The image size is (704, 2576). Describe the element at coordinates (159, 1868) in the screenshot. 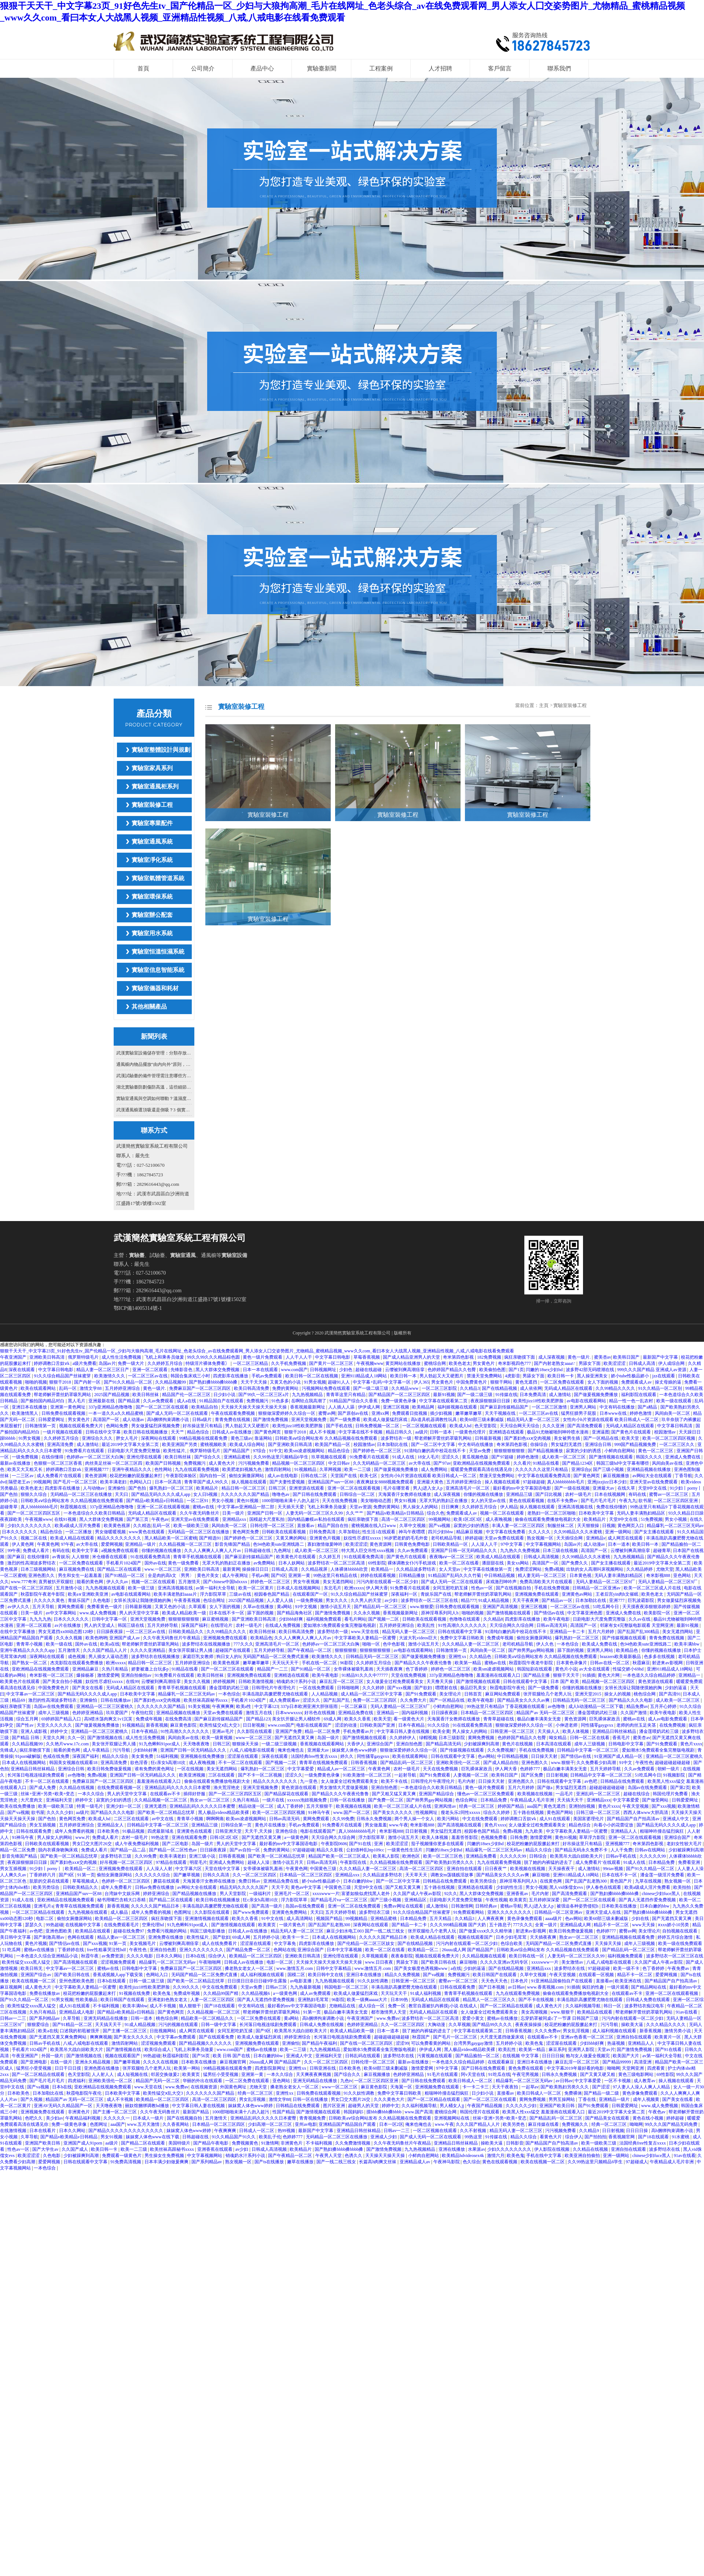

I see `人人澡人人射` at that location.